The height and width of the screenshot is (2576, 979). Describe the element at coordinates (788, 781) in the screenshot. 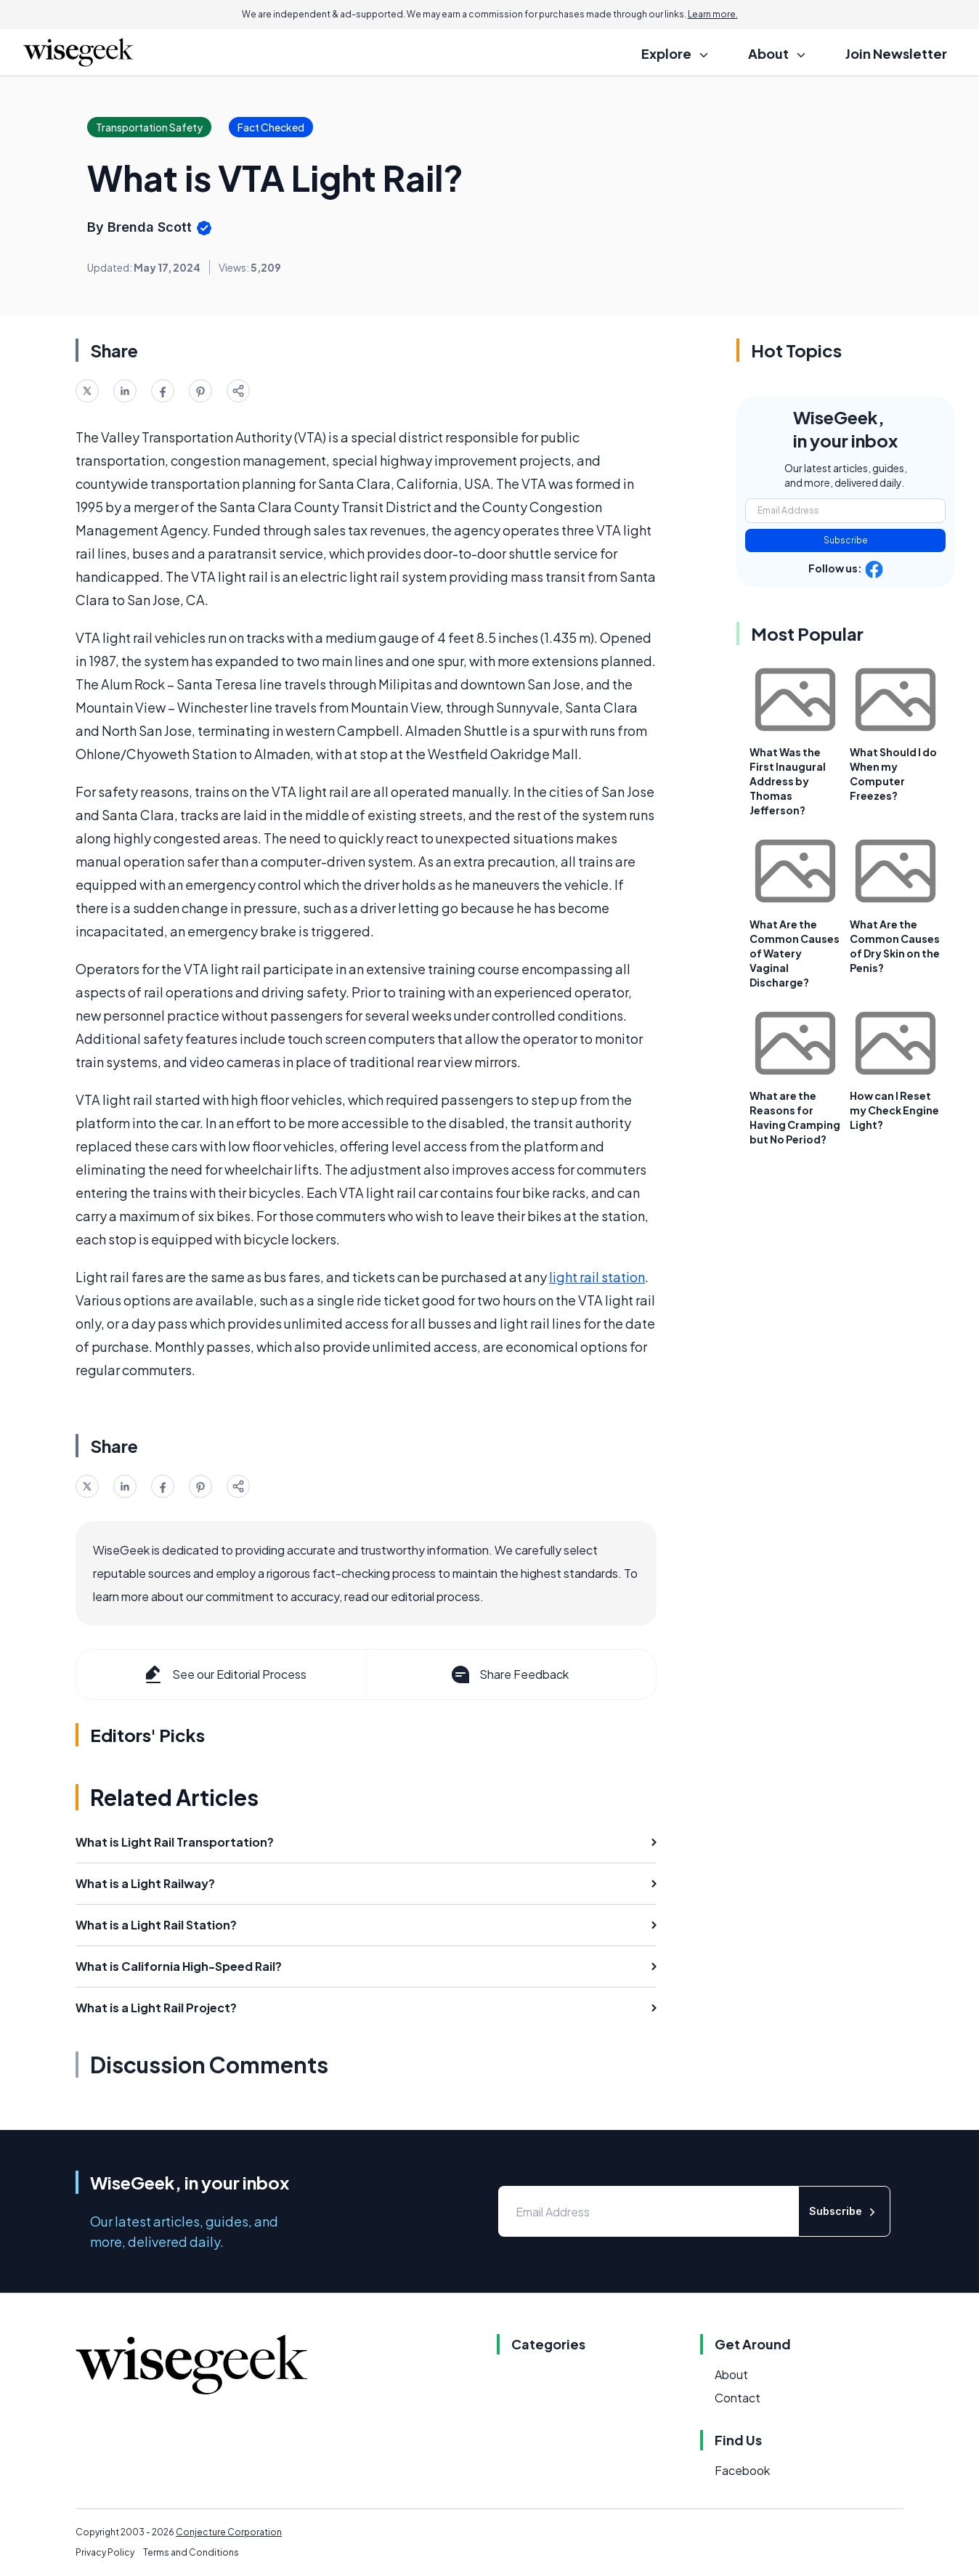

I see `What Was the First Inaugural Address by Thomas Jefferson?` at that location.